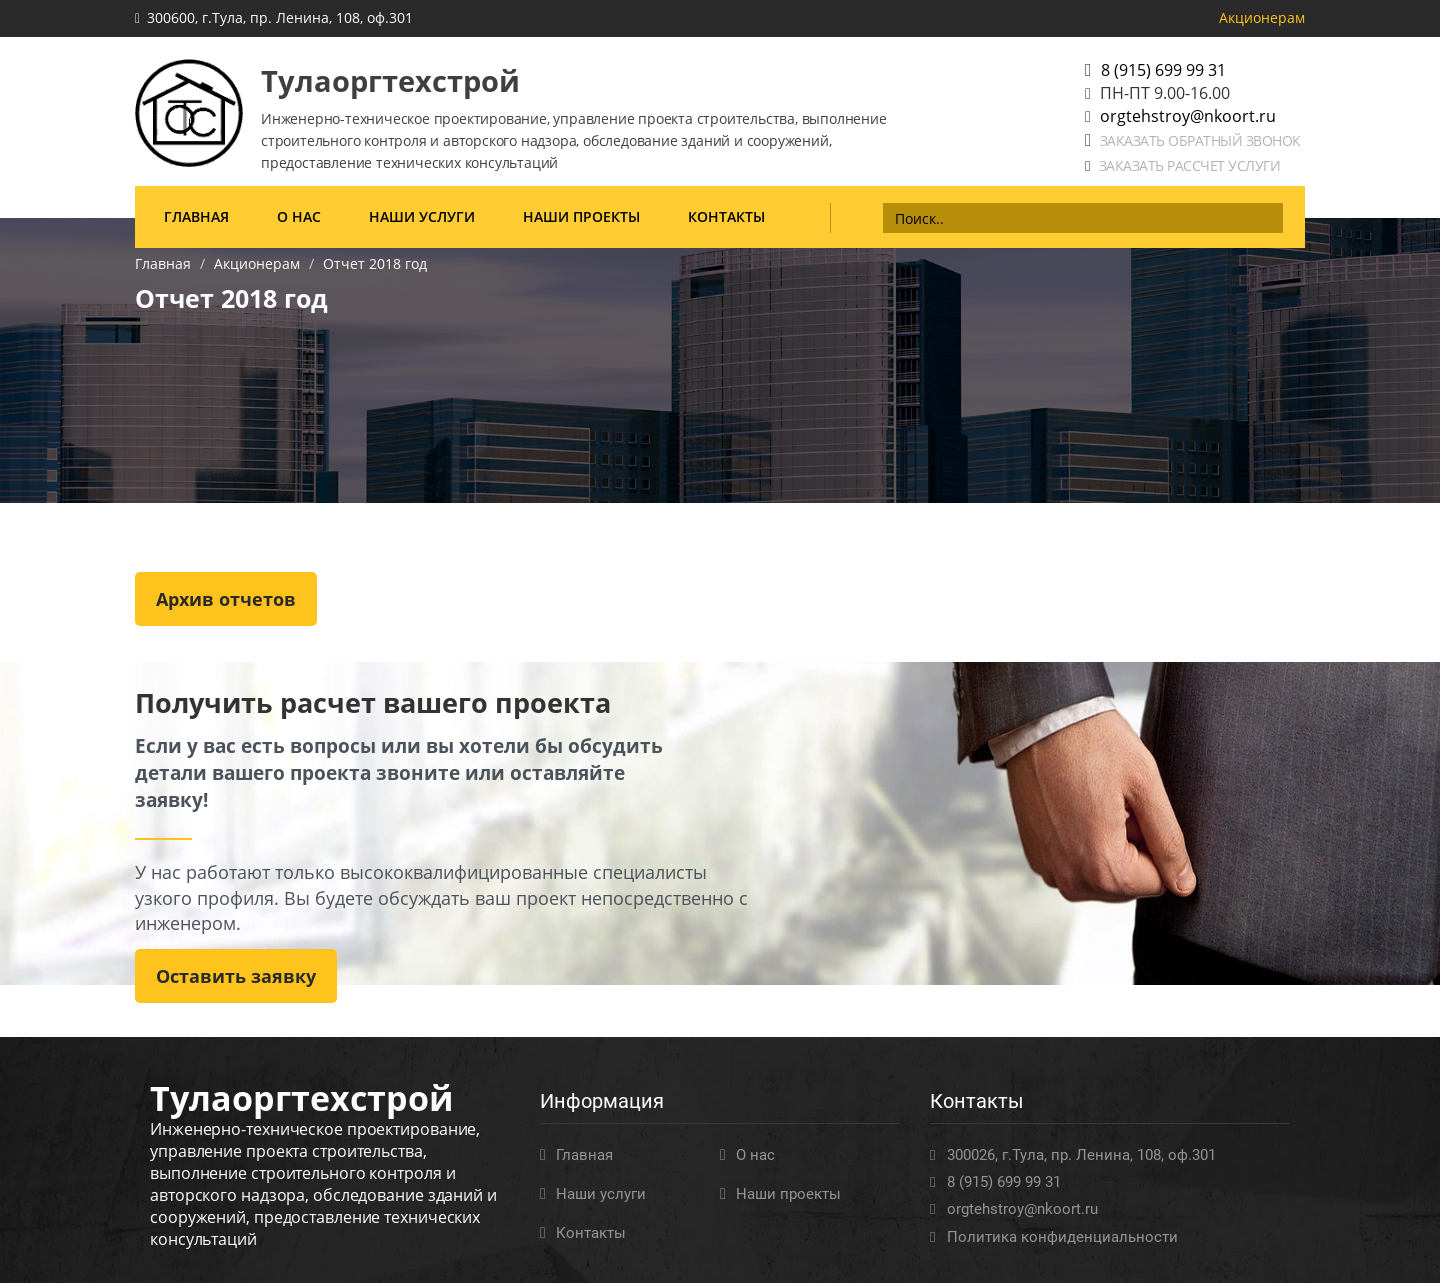  Describe the element at coordinates (1262, 17) in the screenshot. I see `Акционерам` at that location.